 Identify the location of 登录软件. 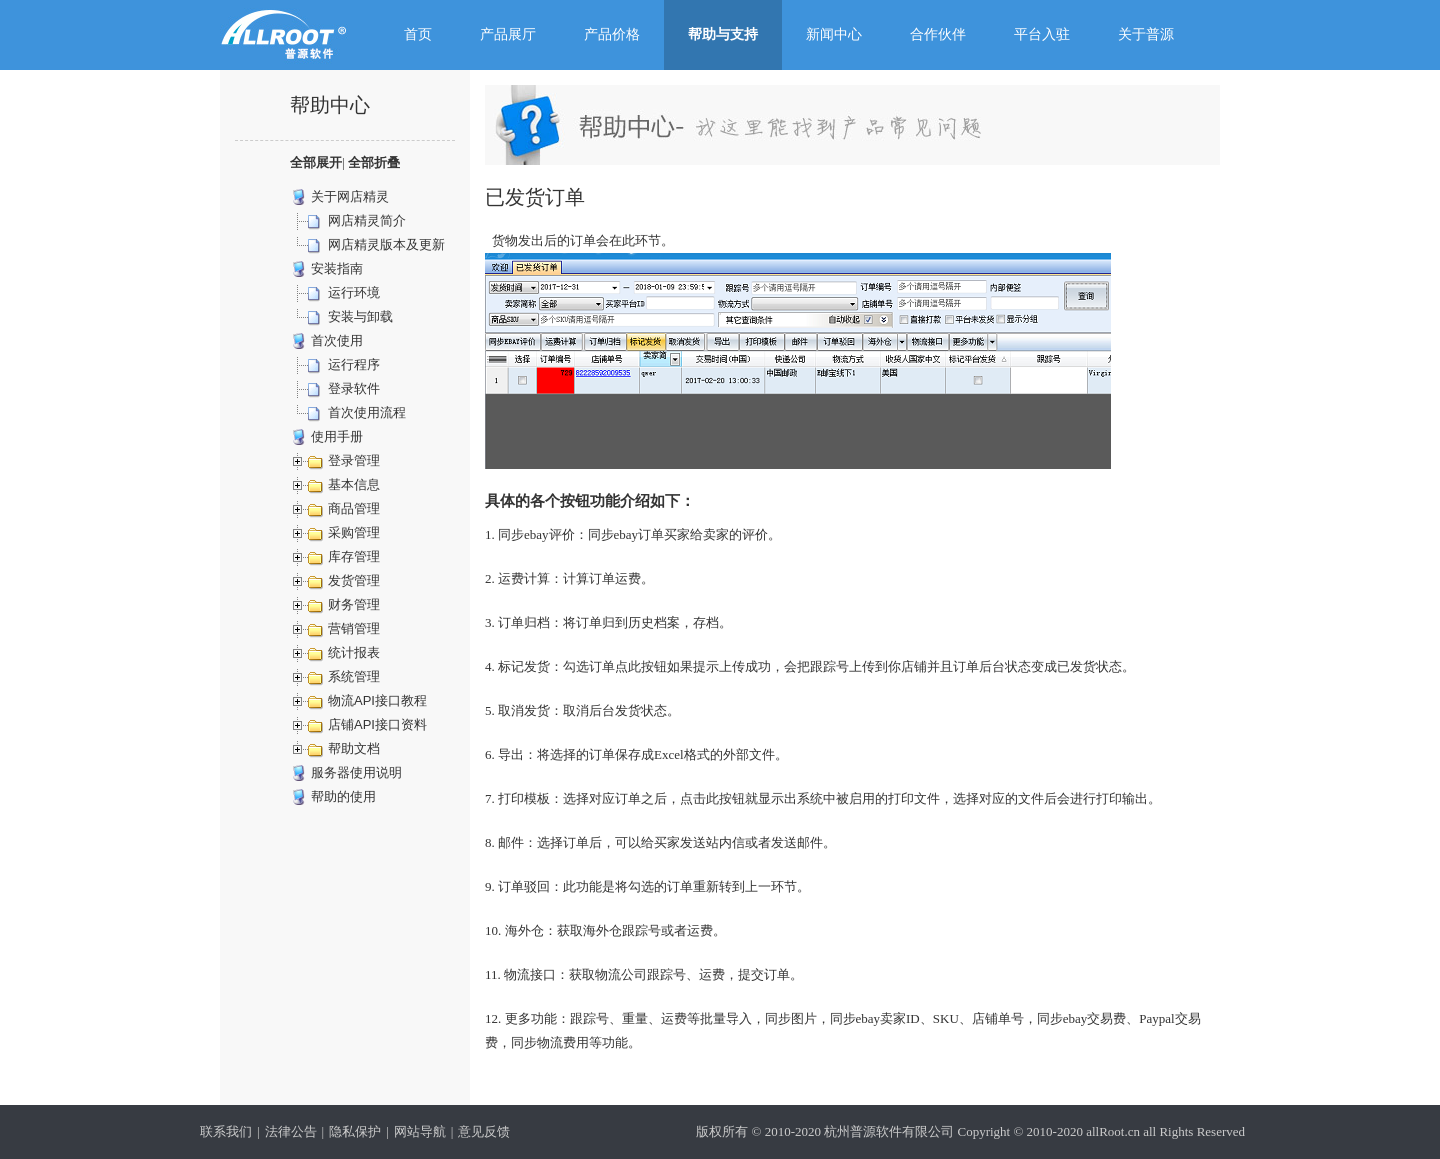
(354, 388).